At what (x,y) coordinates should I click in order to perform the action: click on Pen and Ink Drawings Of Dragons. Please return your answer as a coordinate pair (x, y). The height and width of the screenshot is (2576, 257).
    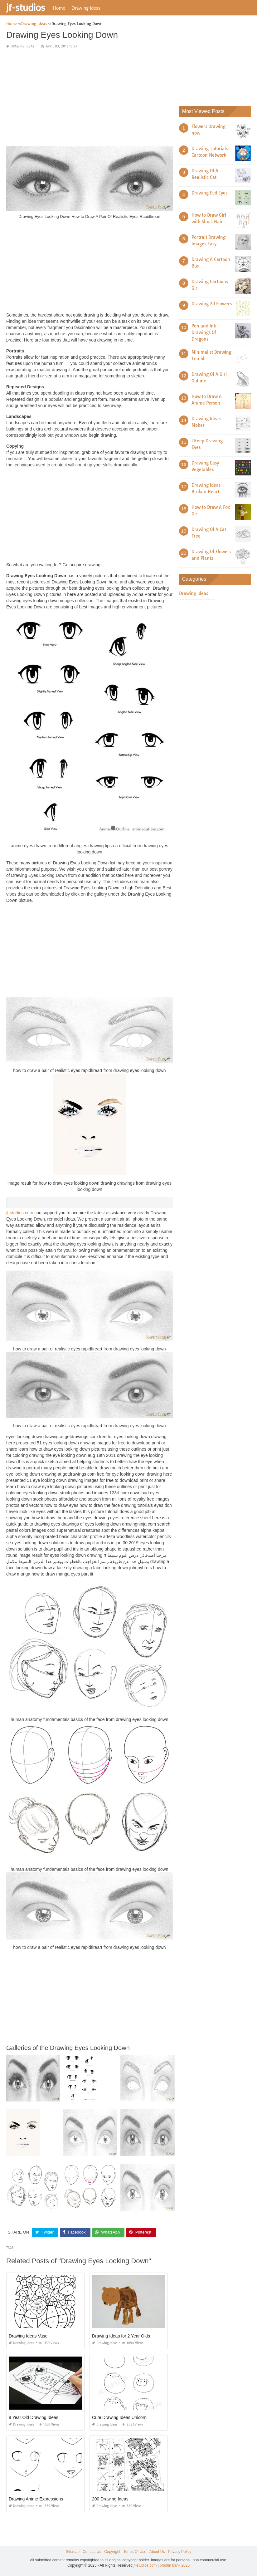
    Looking at the image, I should click on (204, 332).